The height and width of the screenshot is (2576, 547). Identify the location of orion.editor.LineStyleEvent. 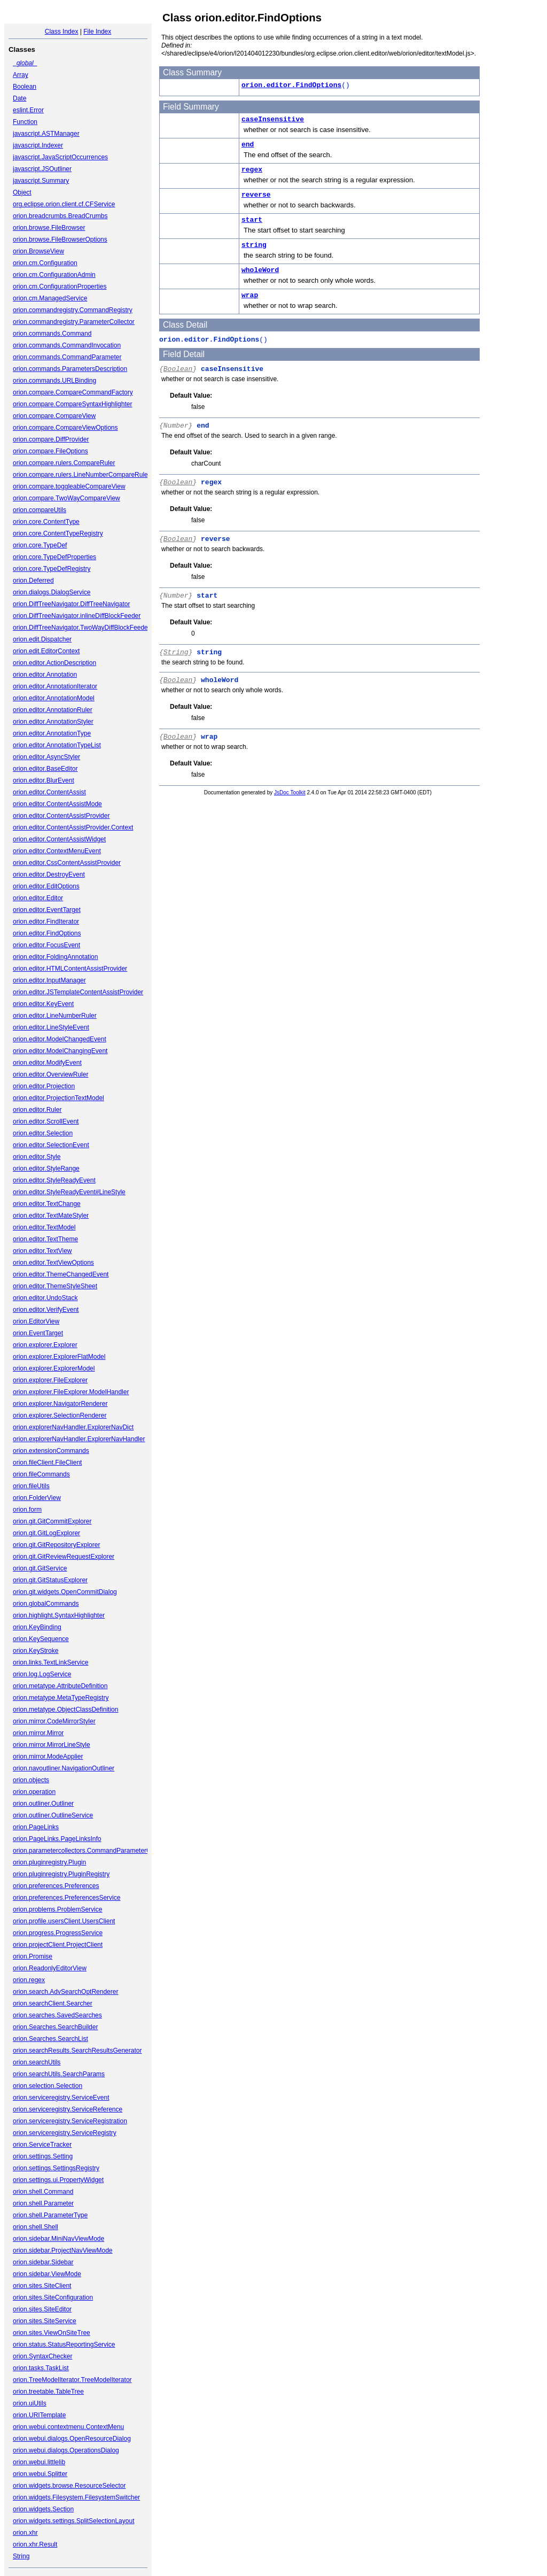
(51, 1027).